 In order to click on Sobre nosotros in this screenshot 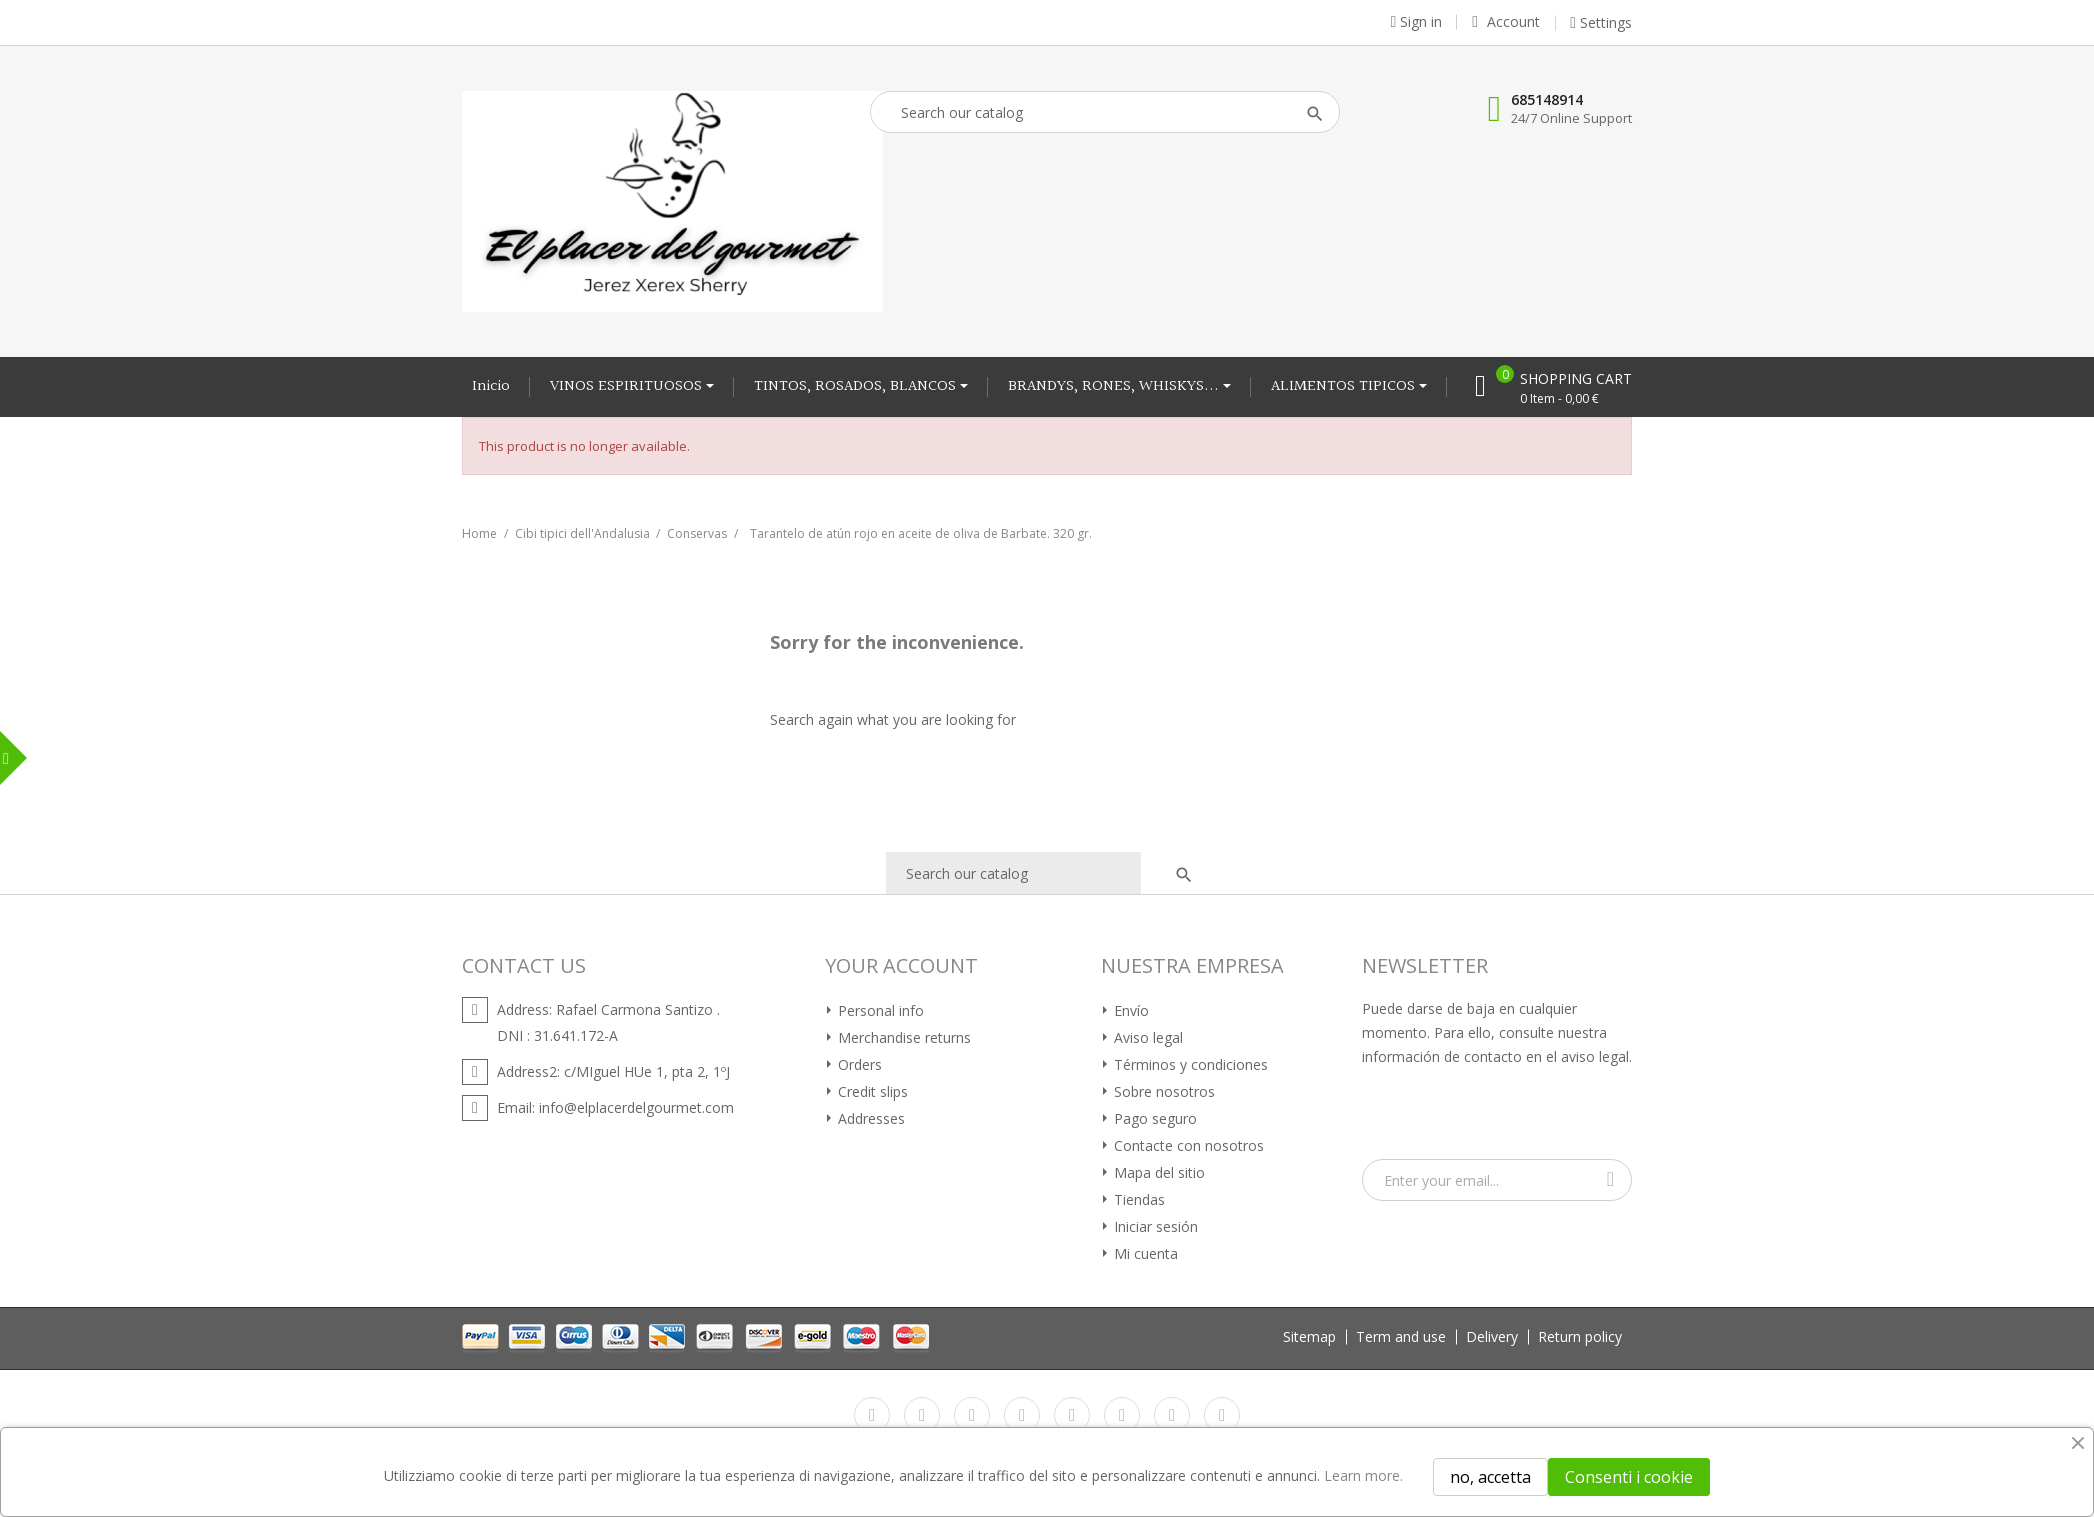, I will do `click(1162, 1091)`.